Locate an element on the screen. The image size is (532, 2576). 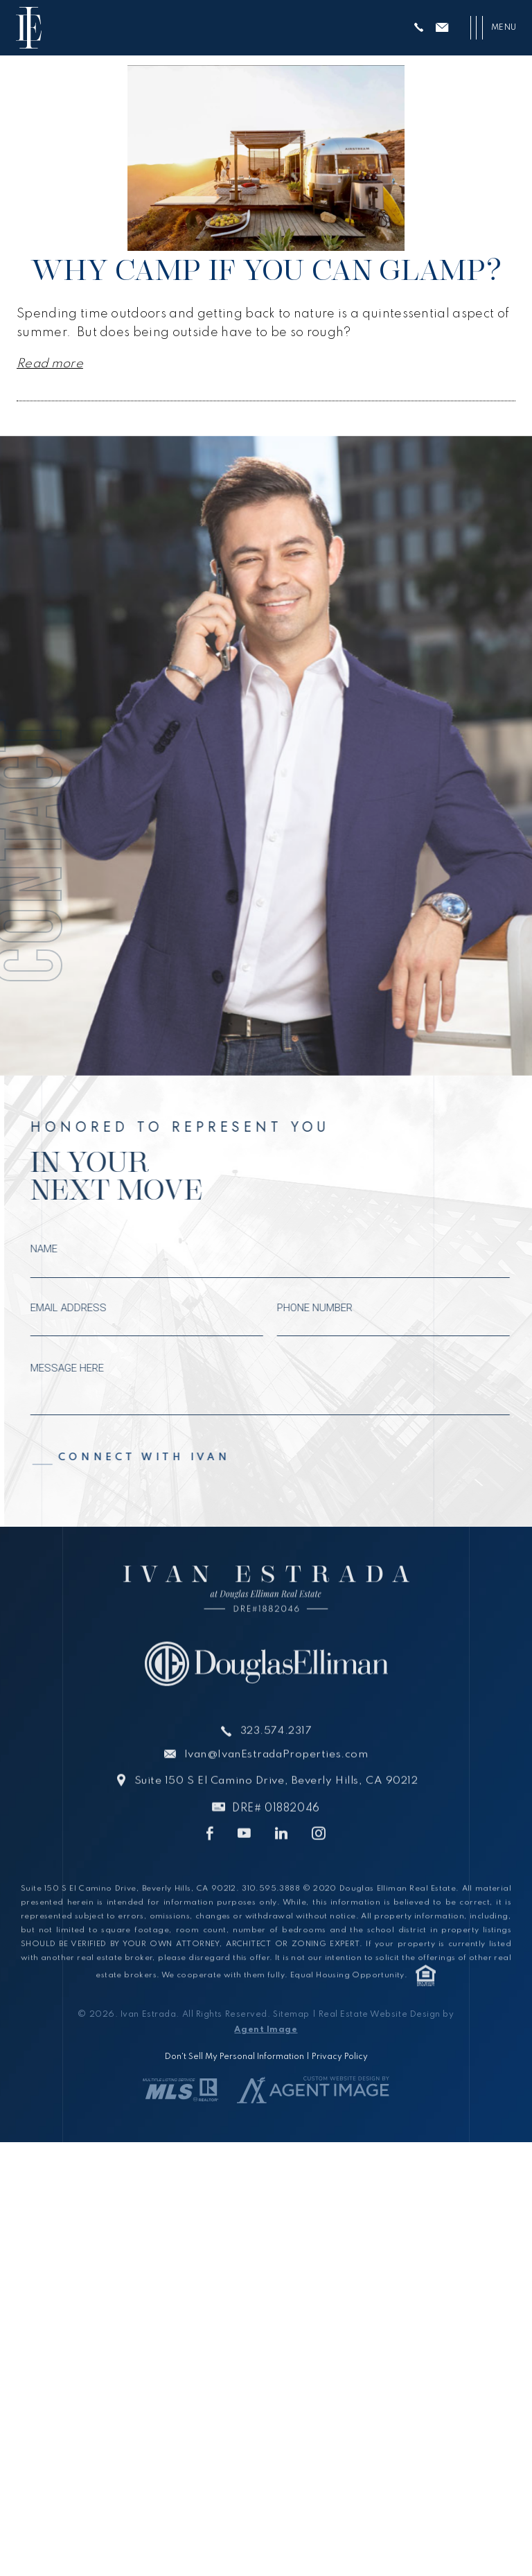
Why Camp If You Can Glamp? [link] is located at coordinates (266, 270).